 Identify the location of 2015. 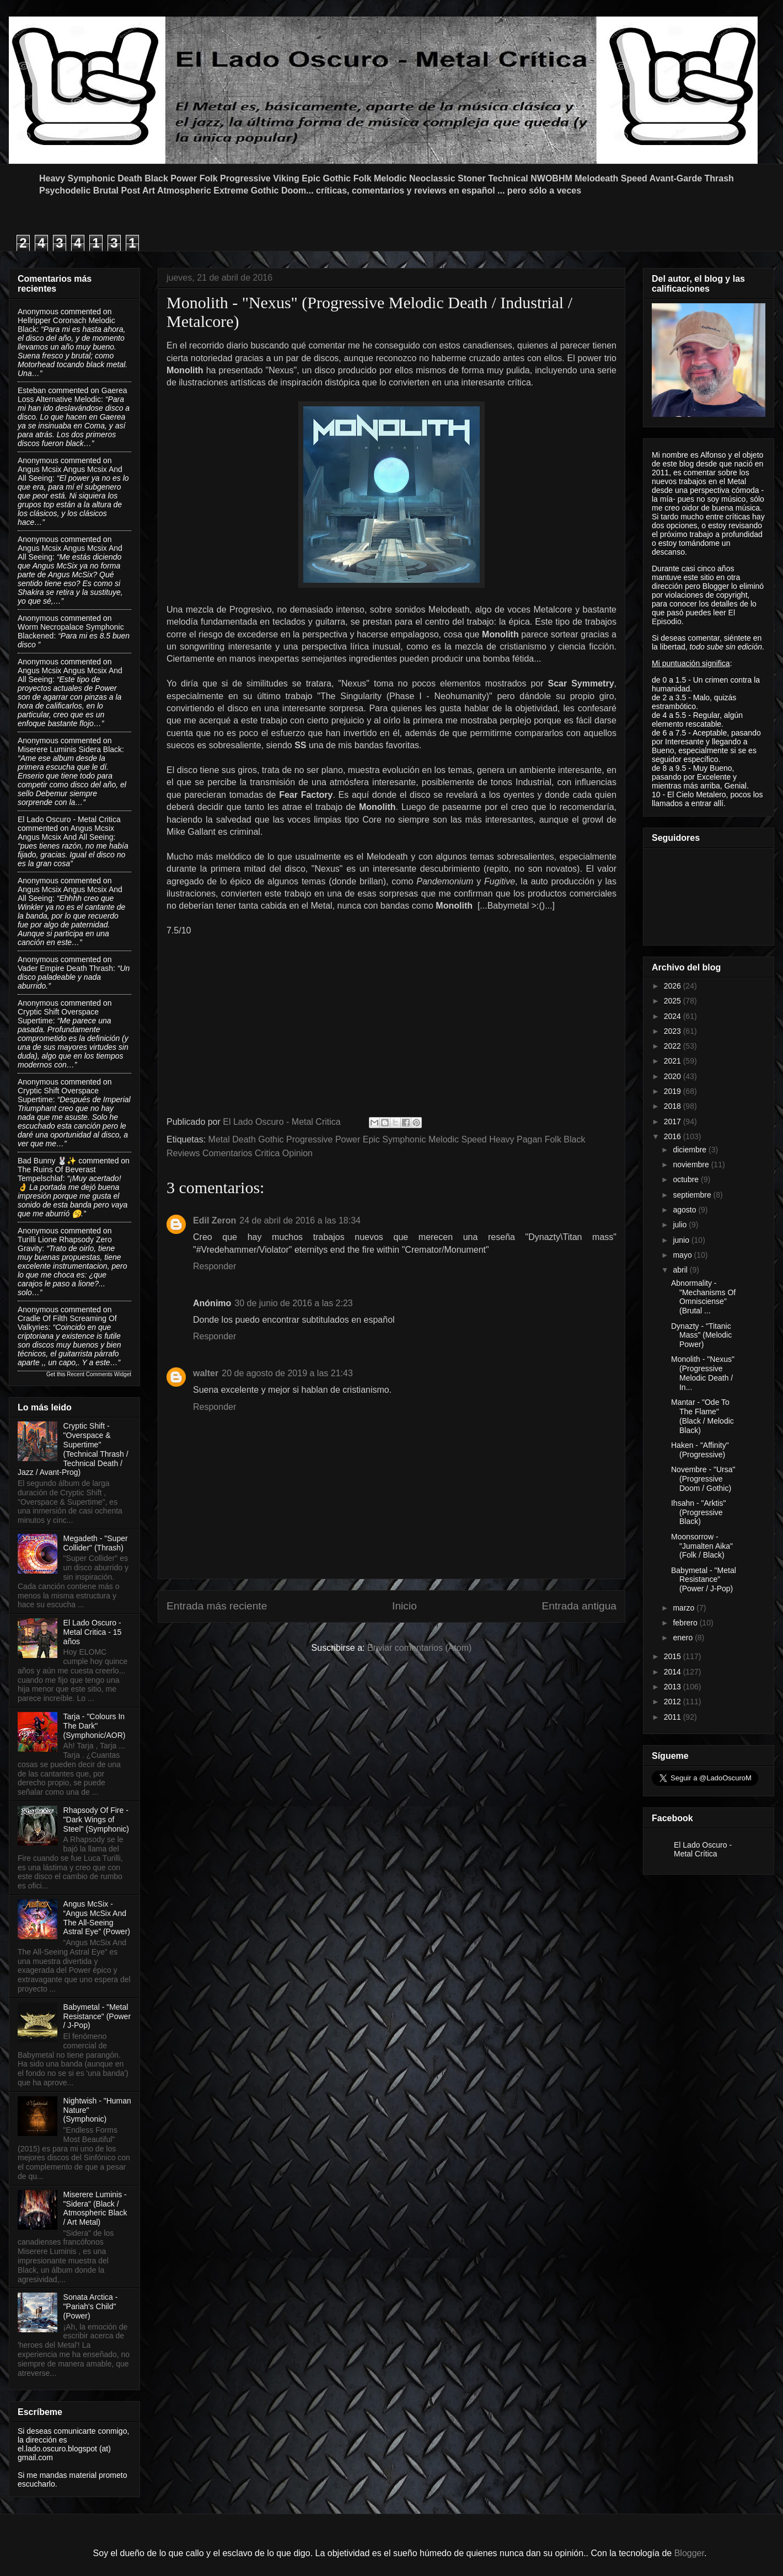
(673, 1656).